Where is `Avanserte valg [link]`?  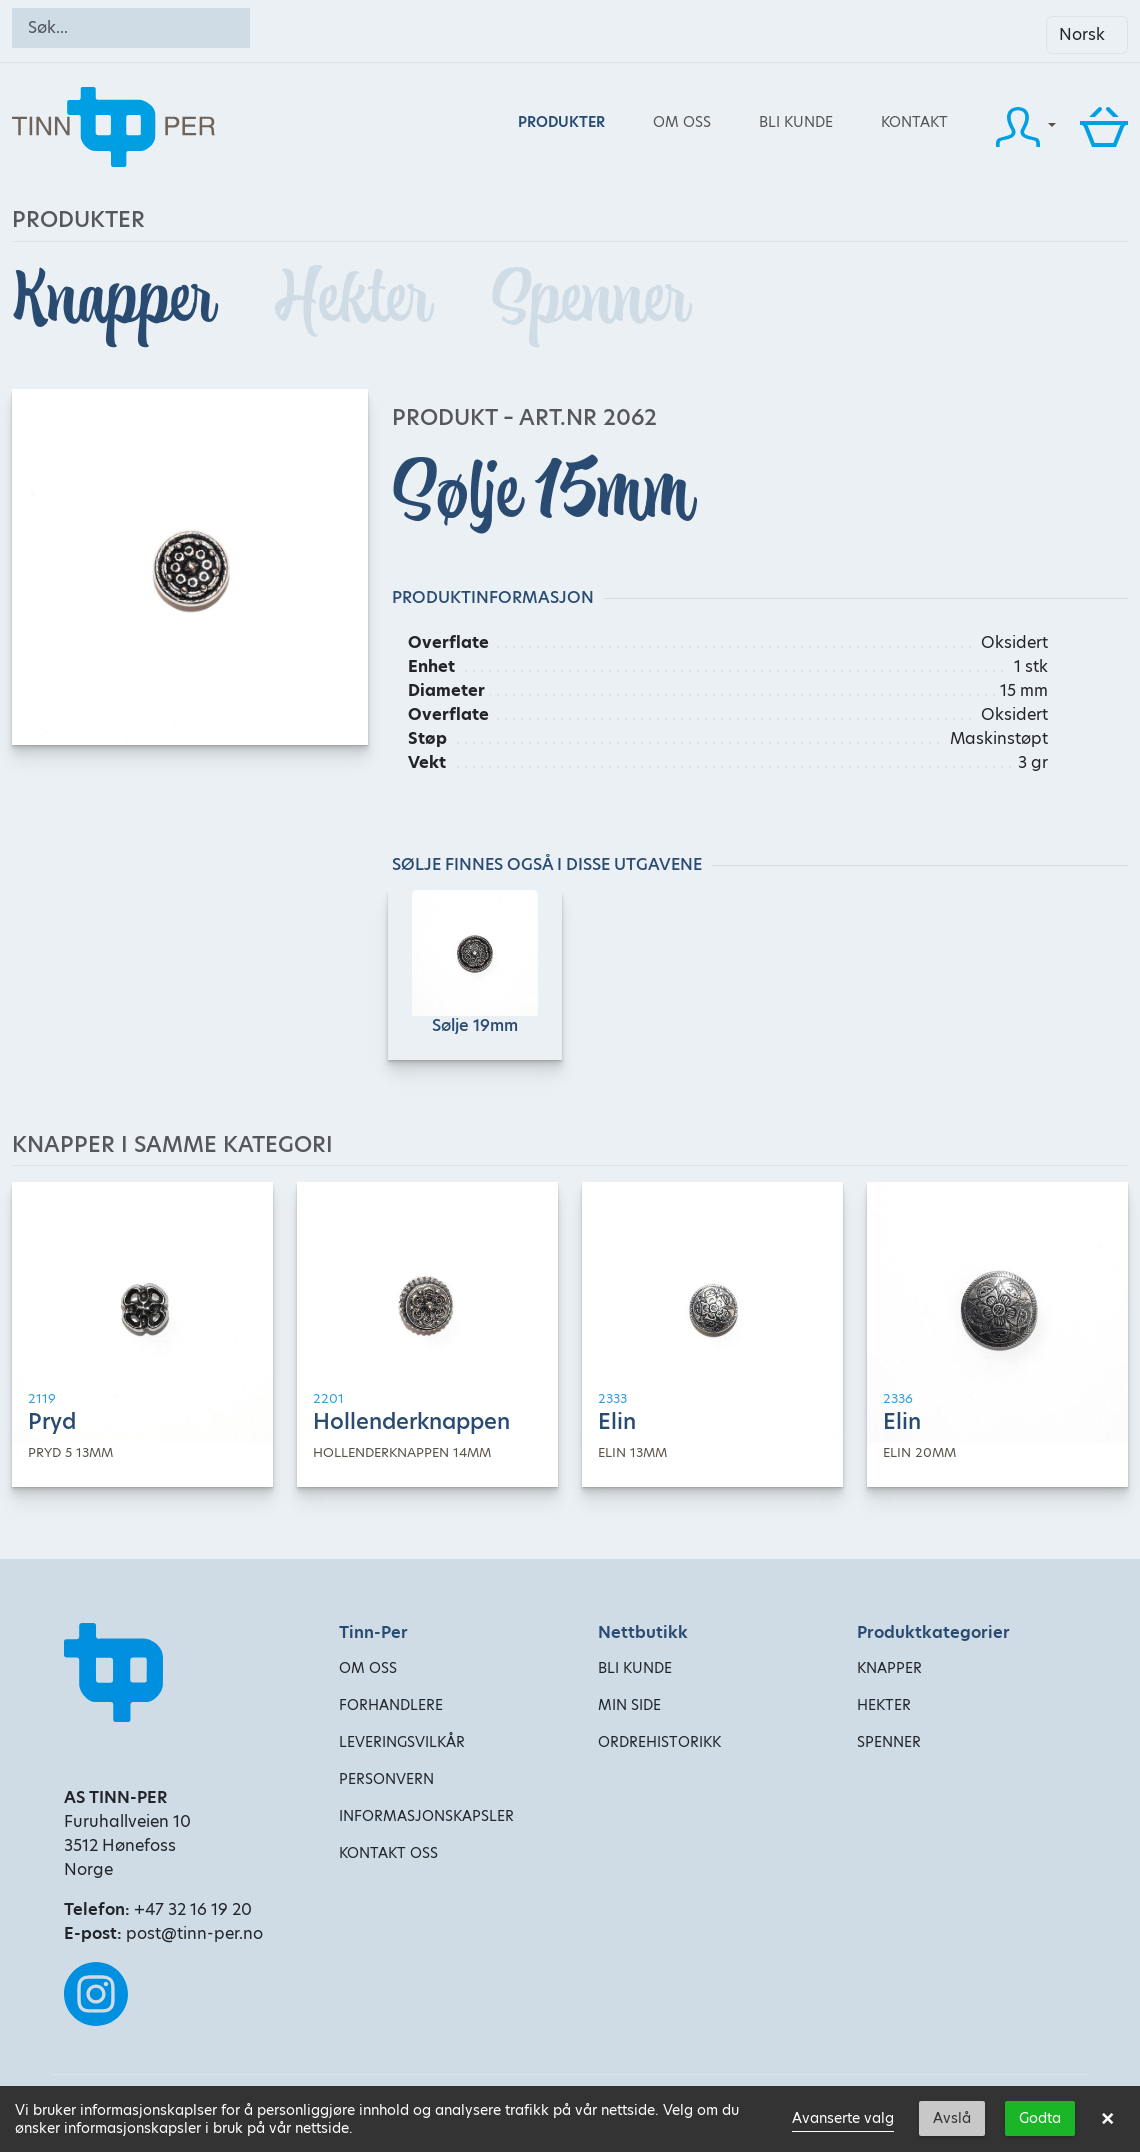 Avanserte valg [link] is located at coordinates (843, 2118).